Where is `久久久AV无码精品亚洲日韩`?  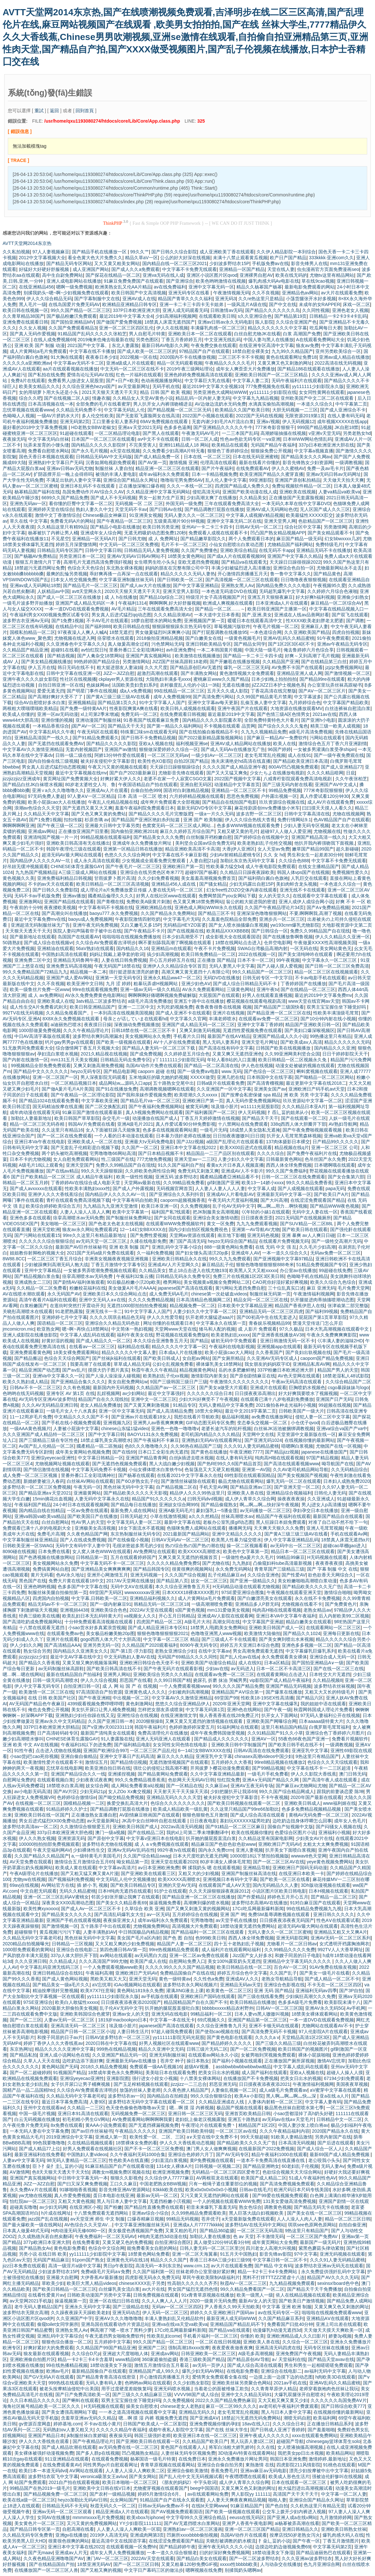 久久久AV无码精品亚洲日韩 is located at coordinates (50, 1405).